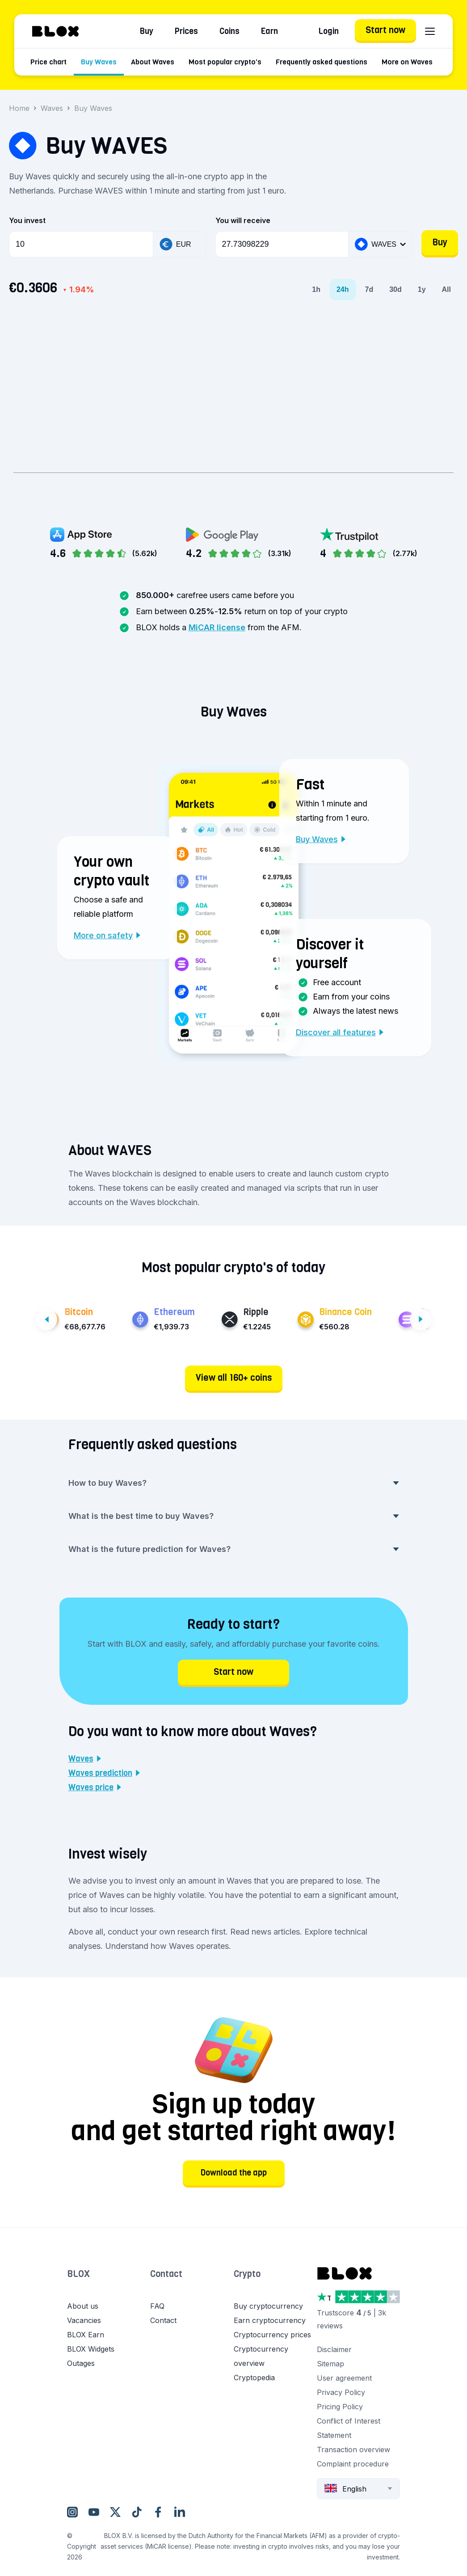 Image resolution: width=467 pixels, height=2576 pixels. I want to click on Crypto, so click(247, 2274).